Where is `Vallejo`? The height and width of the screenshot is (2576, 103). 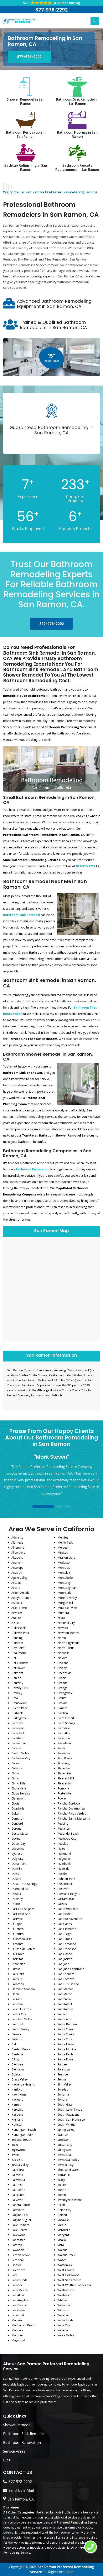 Vallejo is located at coordinates (61, 2225).